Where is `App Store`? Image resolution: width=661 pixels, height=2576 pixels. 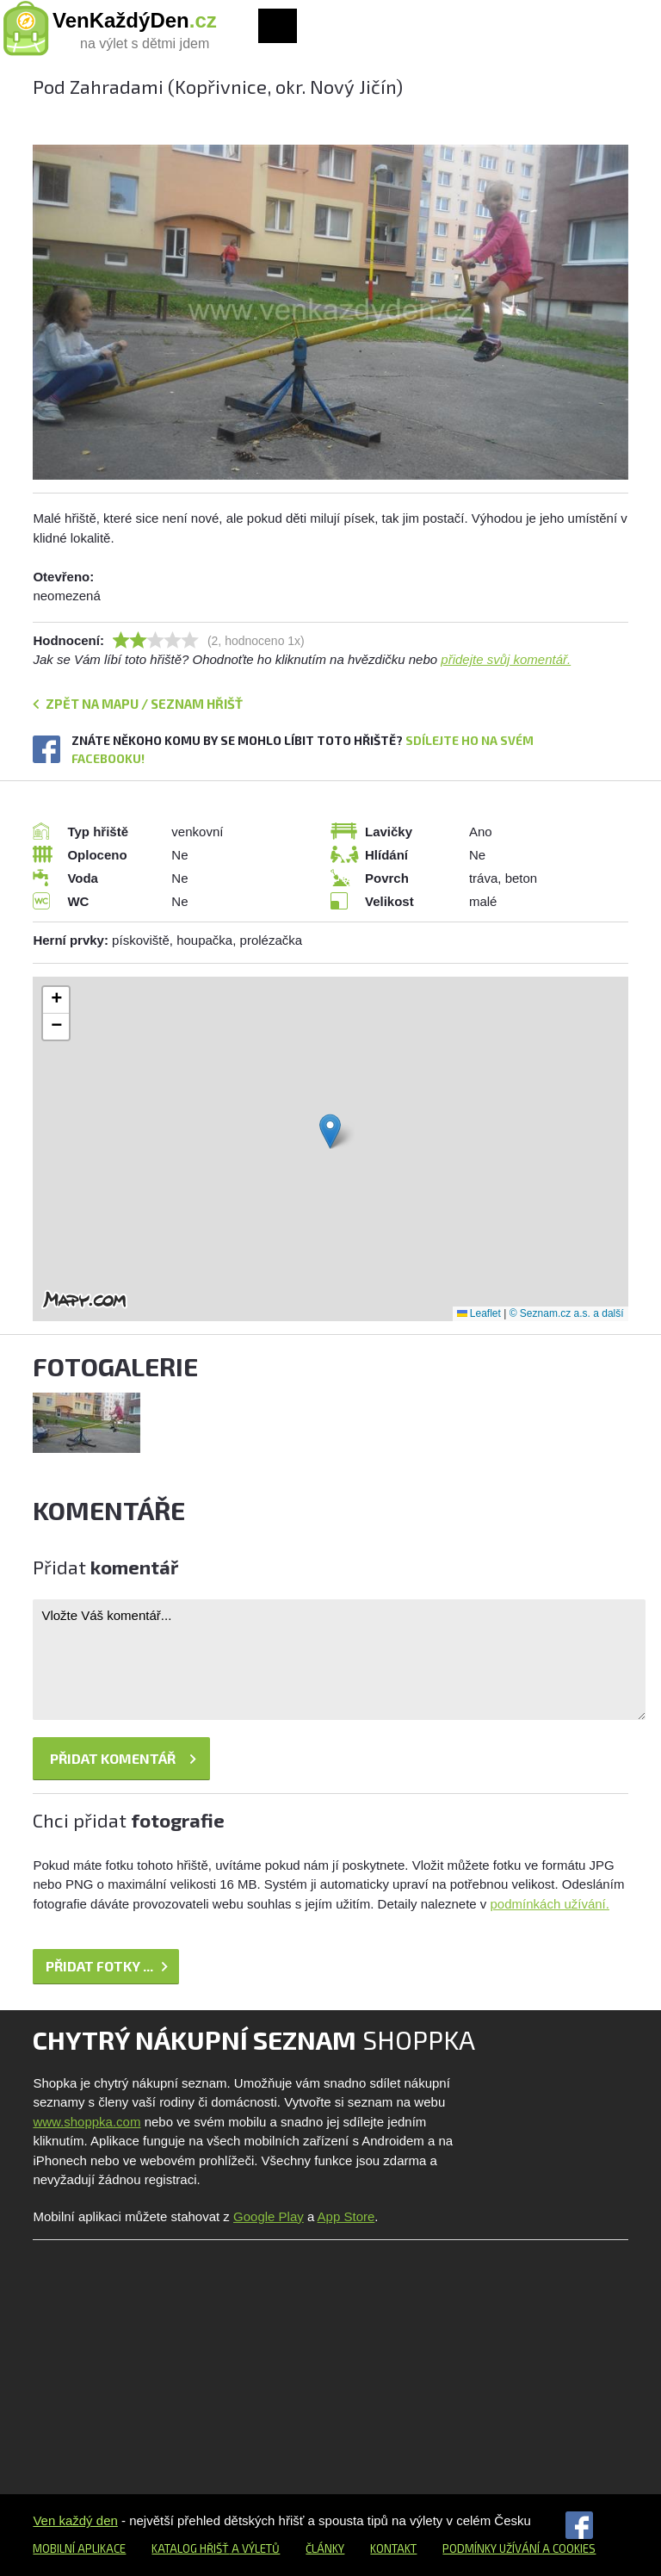 App Store is located at coordinates (346, 2216).